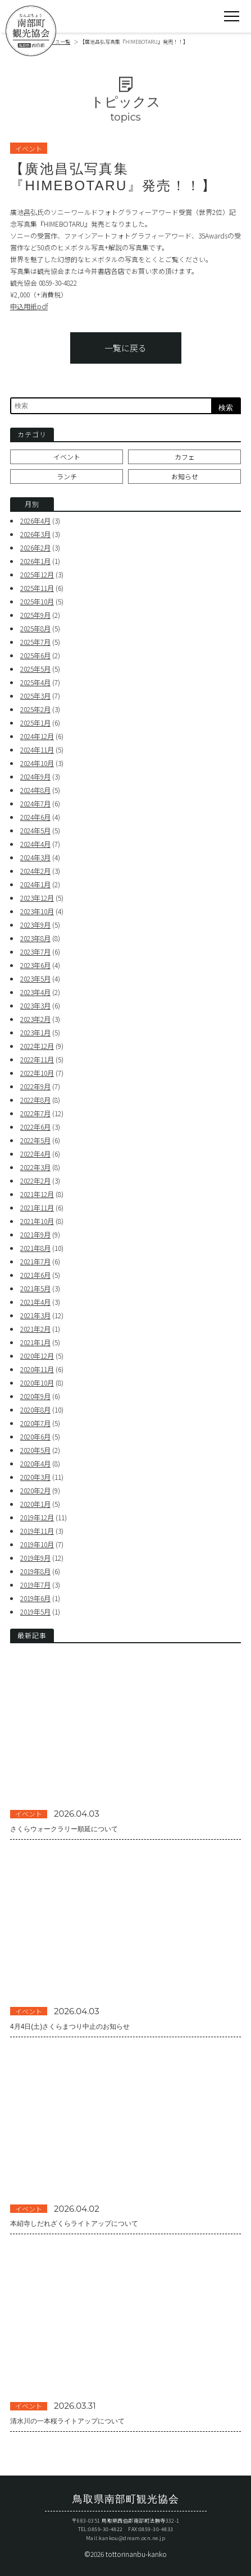 The height and width of the screenshot is (2576, 251). What do you see at coordinates (35, 951) in the screenshot?
I see `2023年7月` at bounding box center [35, 951].